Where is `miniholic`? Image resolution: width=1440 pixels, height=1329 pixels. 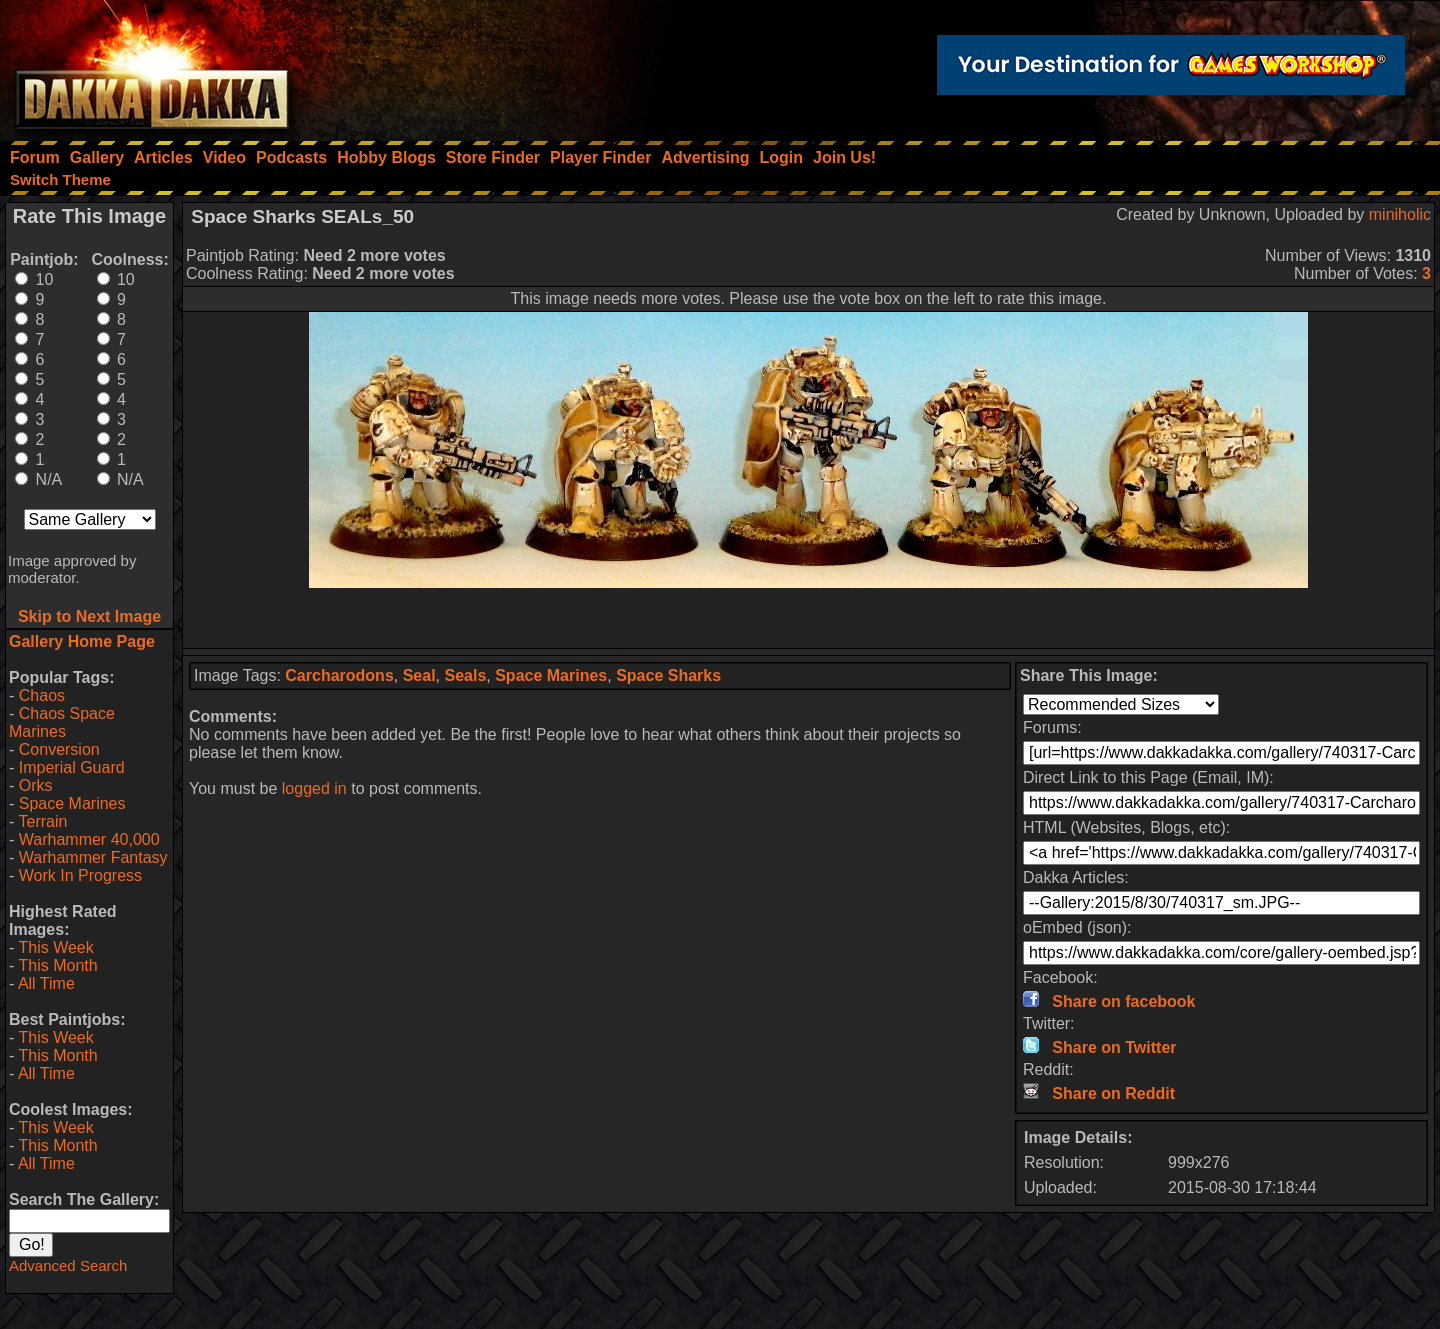 miniholic is located at coordinates (1400, 214).